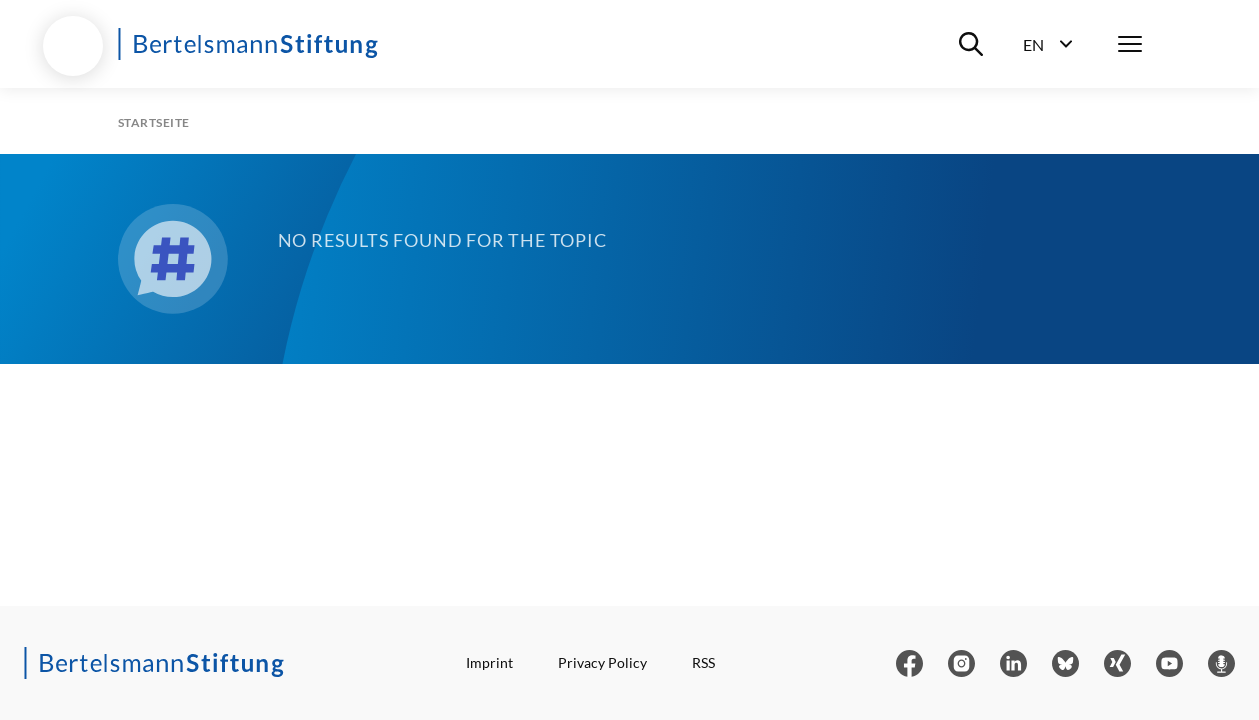  I want to click on RSS, so click(703, 662).